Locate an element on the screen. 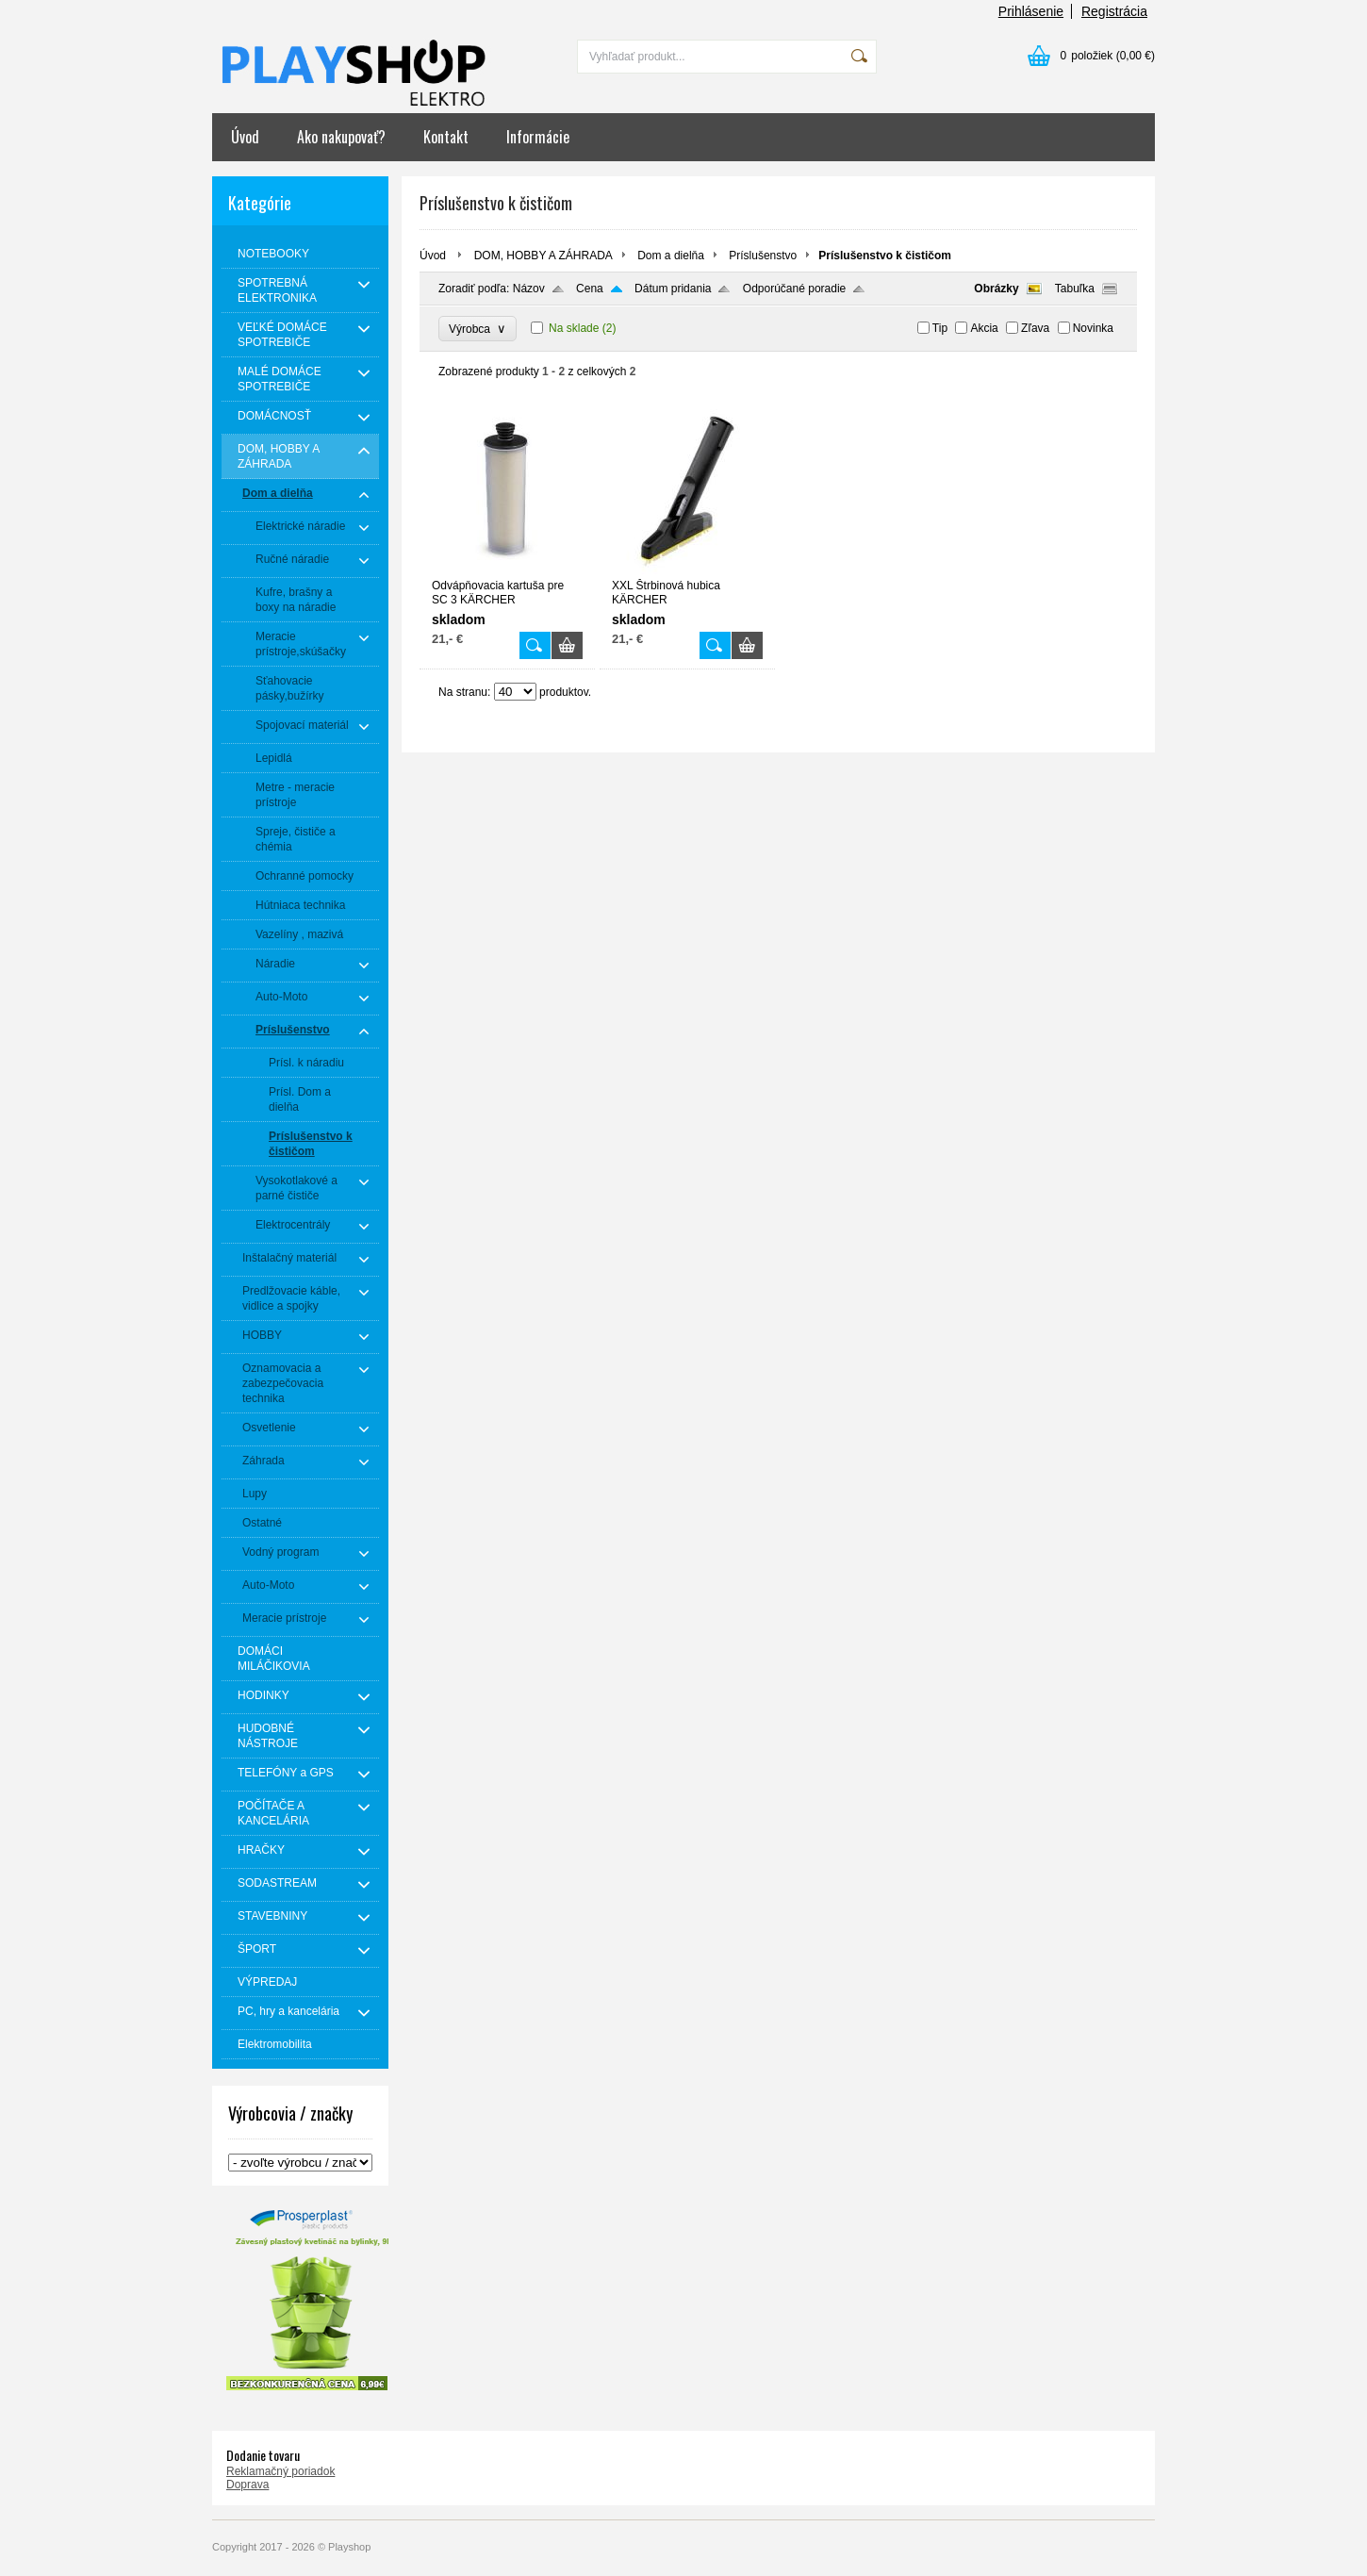 The image size is (1367, 2576). Tip is located at coordinates (939, 328).